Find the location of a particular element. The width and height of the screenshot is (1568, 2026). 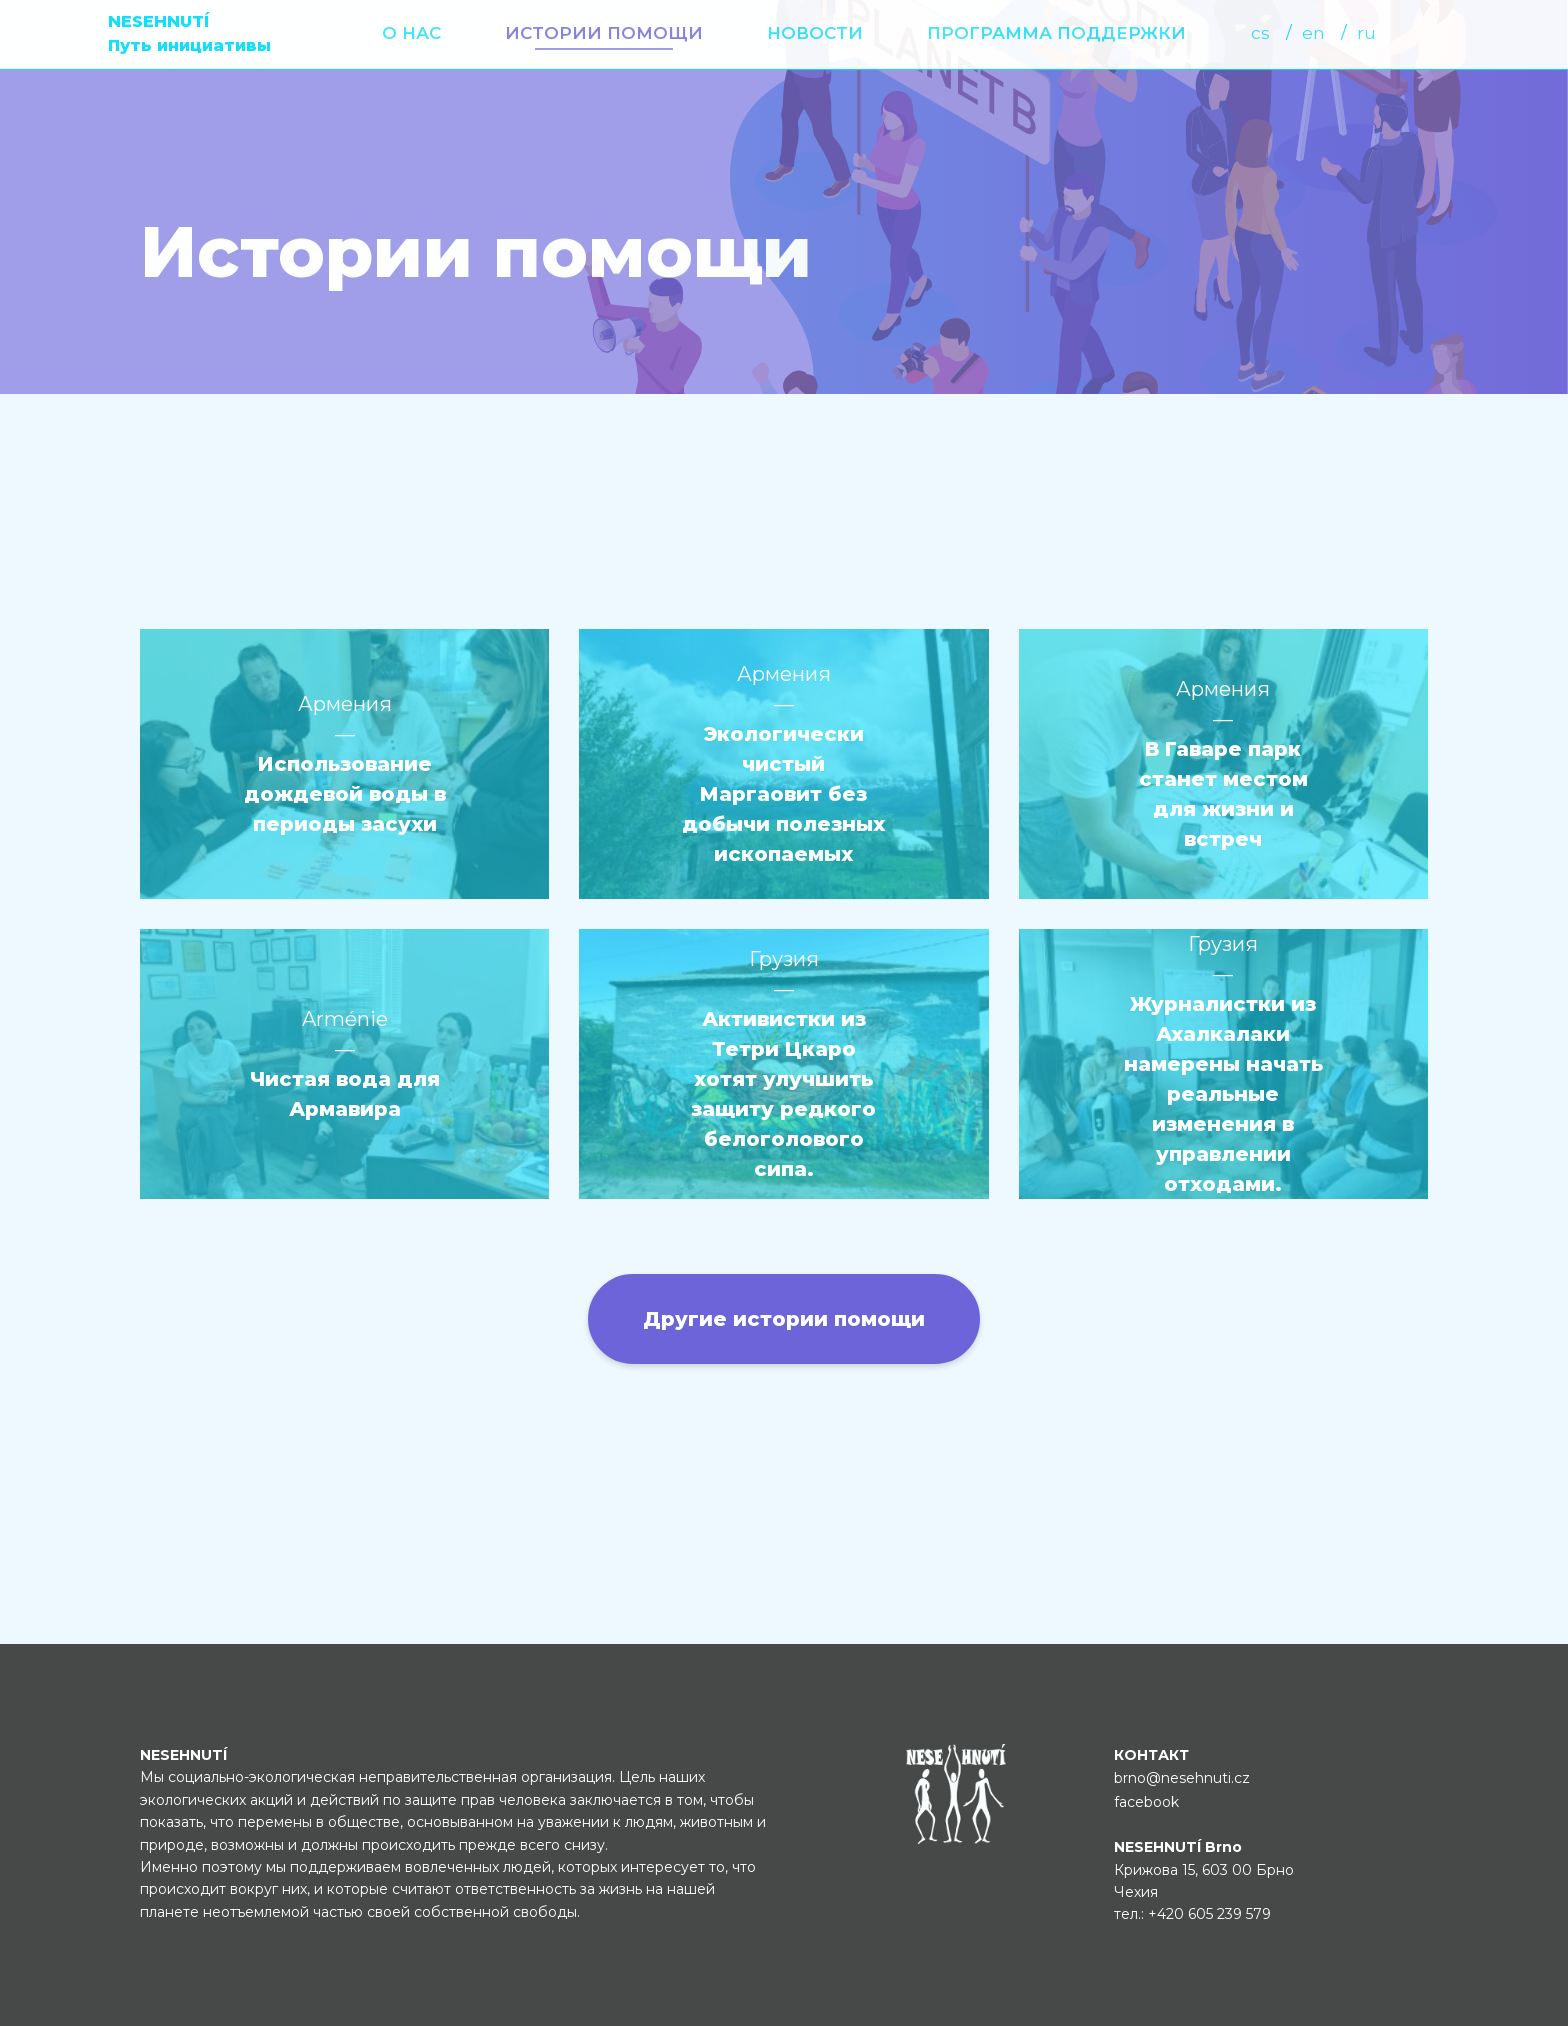

Истории помощи is located at coordinates (604, 33).